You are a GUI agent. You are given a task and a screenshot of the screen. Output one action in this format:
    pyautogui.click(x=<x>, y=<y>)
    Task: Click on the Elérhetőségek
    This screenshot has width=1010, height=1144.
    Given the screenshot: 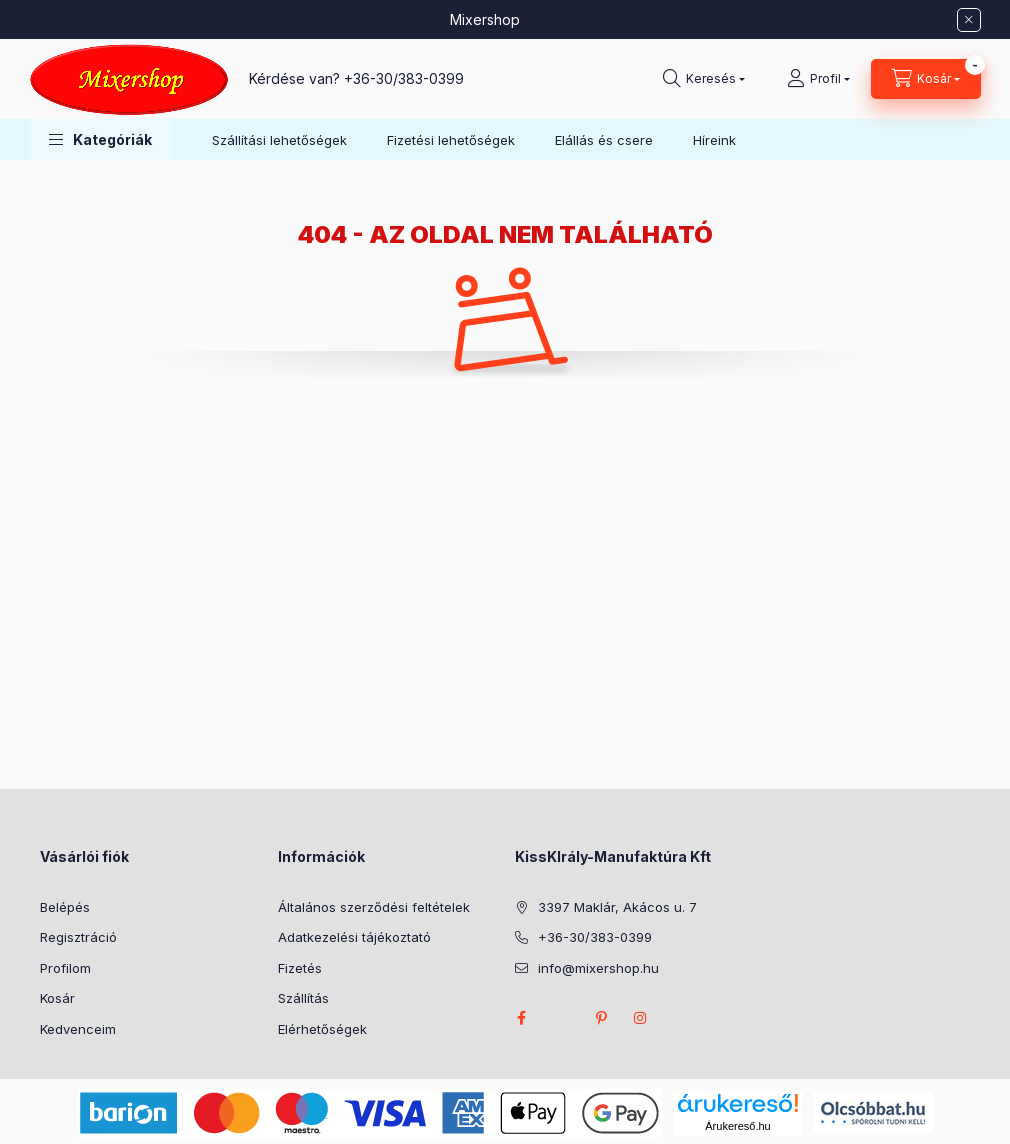 What is the action you would take?
    pyautogui.click(x=322, y=1029)
    